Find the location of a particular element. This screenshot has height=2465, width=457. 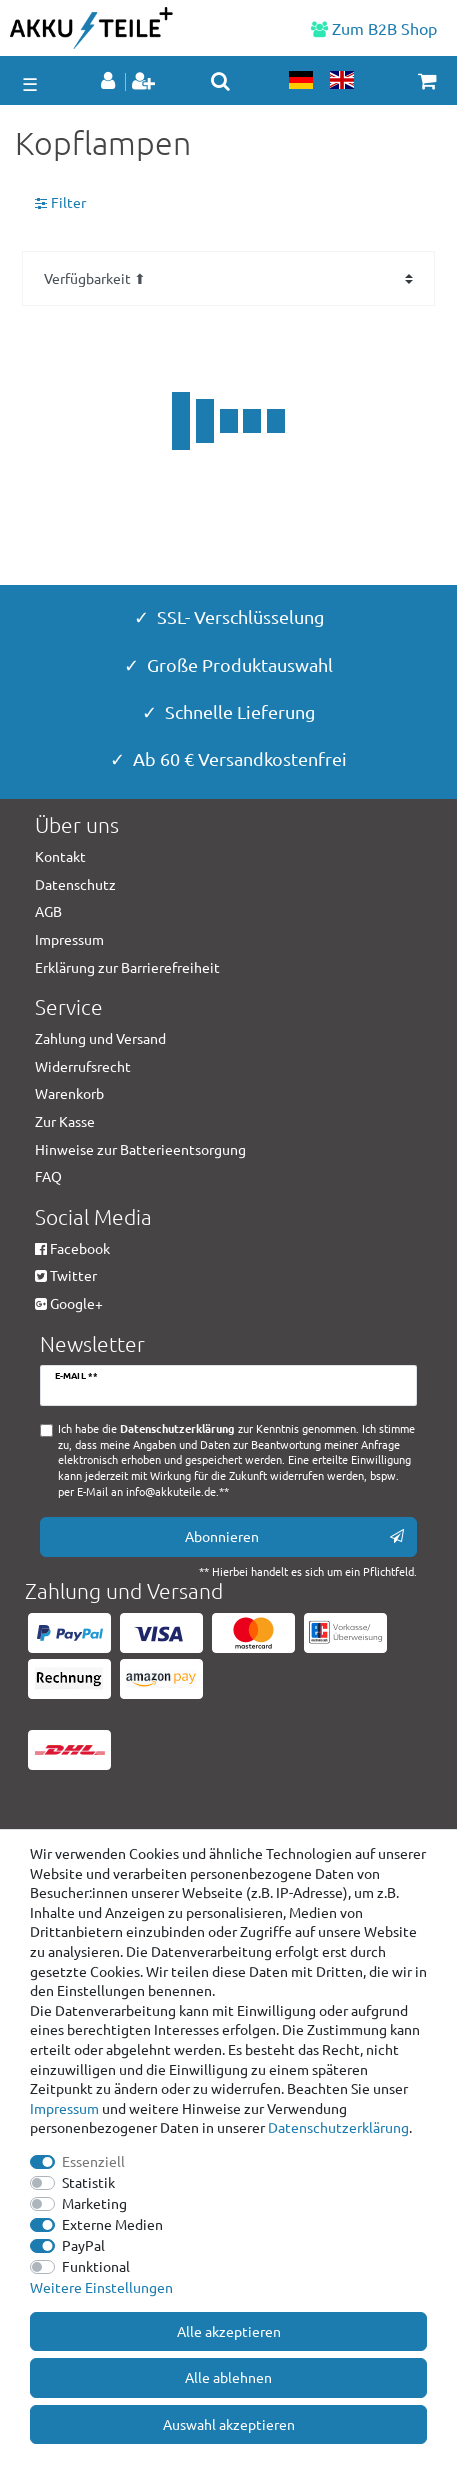

Funktional is located at coordinates (96, 2266).